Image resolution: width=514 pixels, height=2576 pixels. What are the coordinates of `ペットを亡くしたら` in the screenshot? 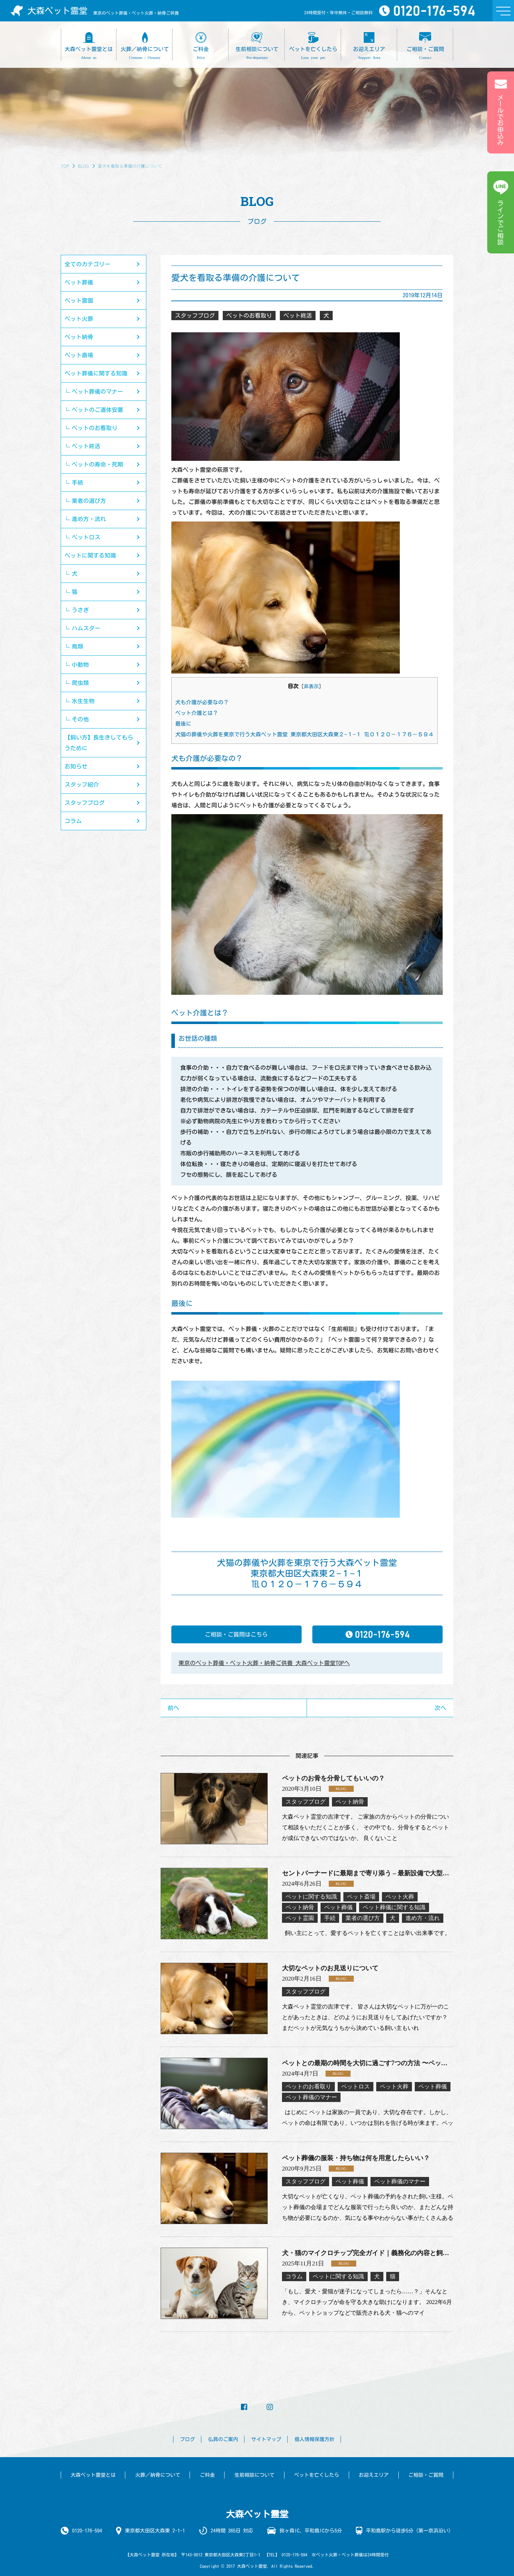 It's located at (316, 2474).